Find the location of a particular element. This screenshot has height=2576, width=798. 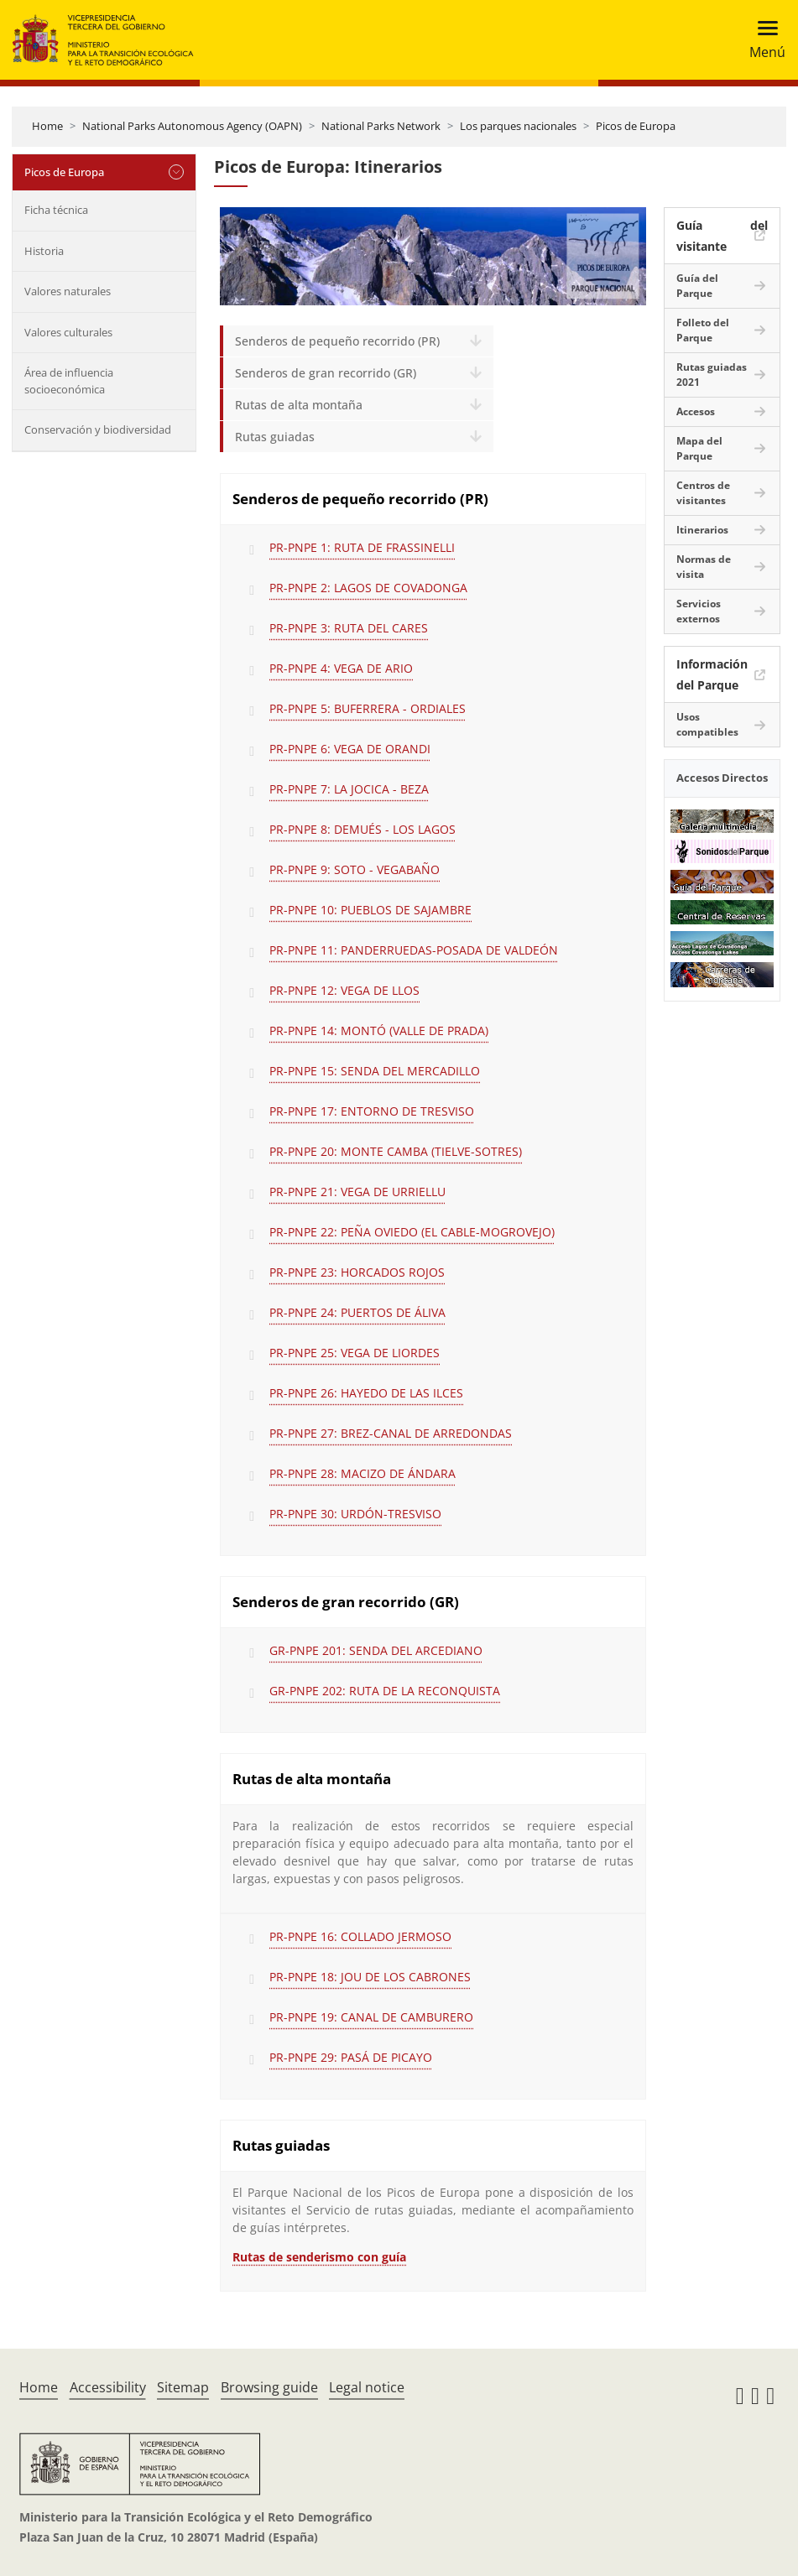

PR-PNPE 14: MONTÓ (VALLE DE PRADA) is located at coordinates (378, 1030).